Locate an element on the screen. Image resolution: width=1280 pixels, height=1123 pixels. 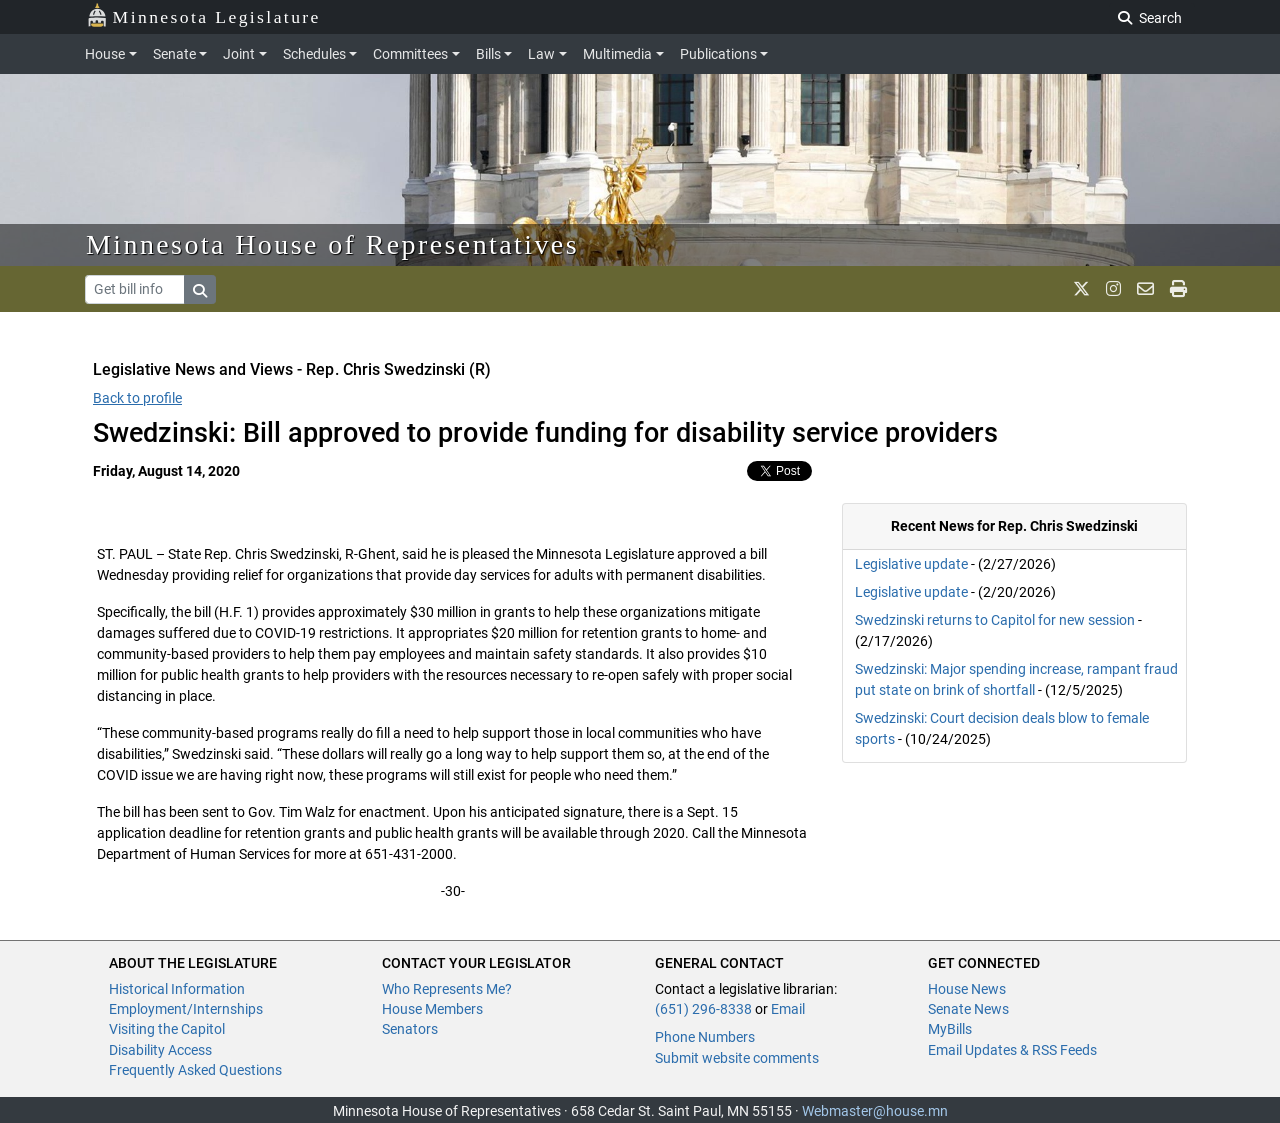
Back to profile is located at coordinates (137, 398).